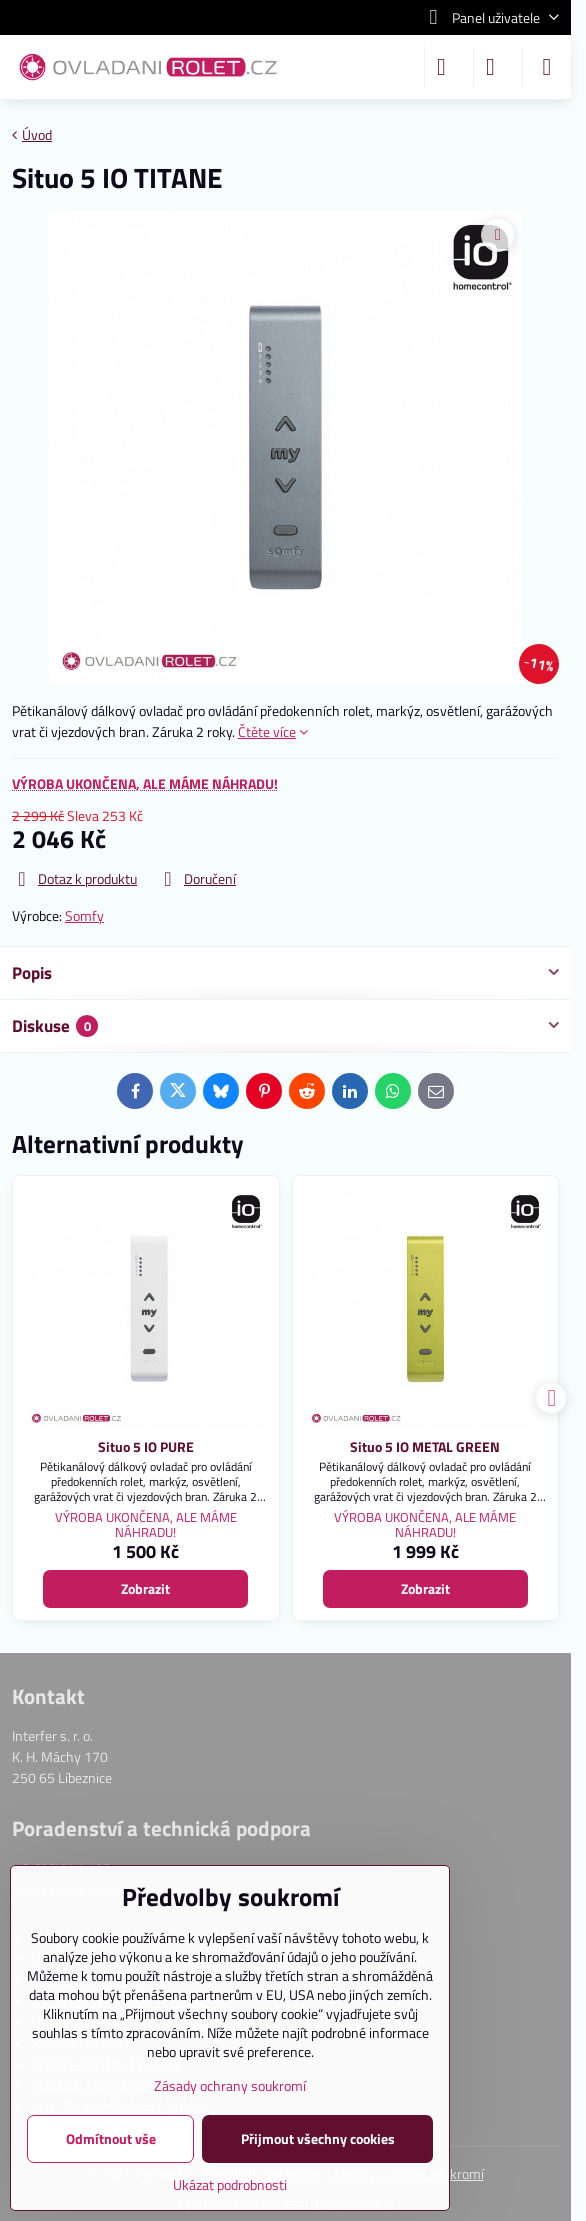 This screenshot has height=2221, width=586. What do you see at coordinates (146, 1446) in the screenshot?
I see `Situo 5 IO PURE` at bounding box center [146, 1446].